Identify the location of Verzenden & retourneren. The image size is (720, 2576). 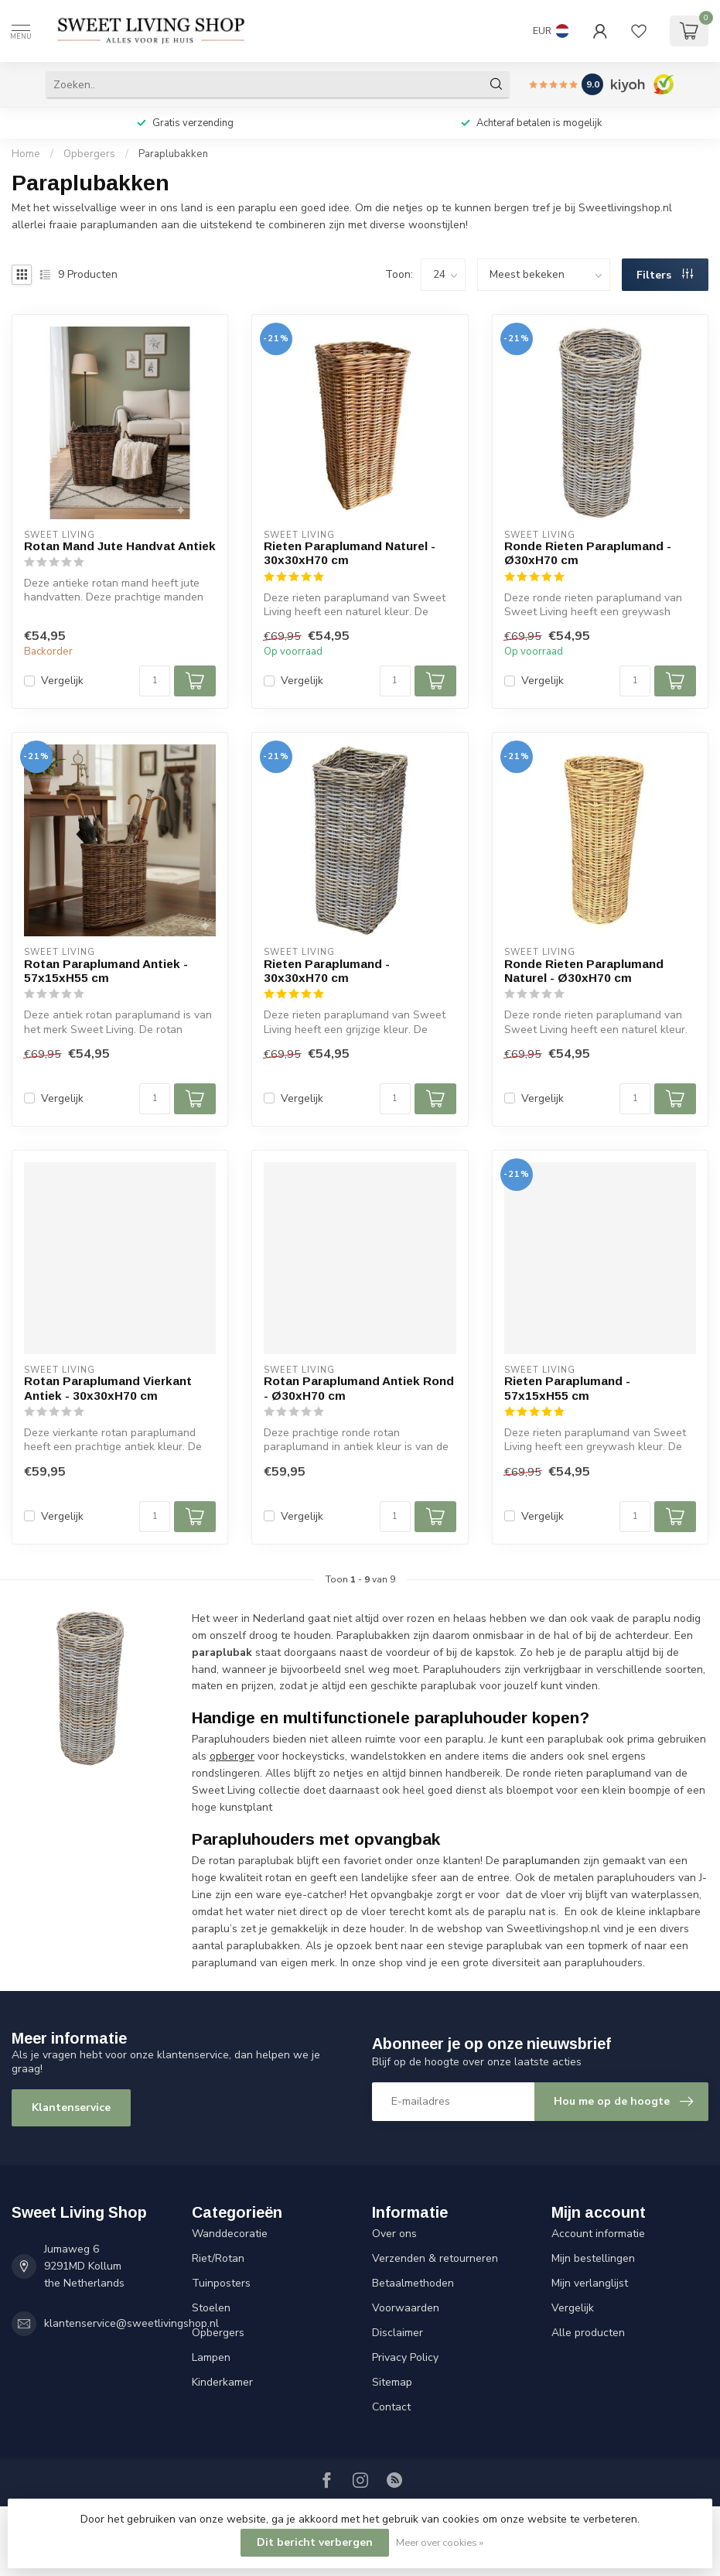
(435, 2258).